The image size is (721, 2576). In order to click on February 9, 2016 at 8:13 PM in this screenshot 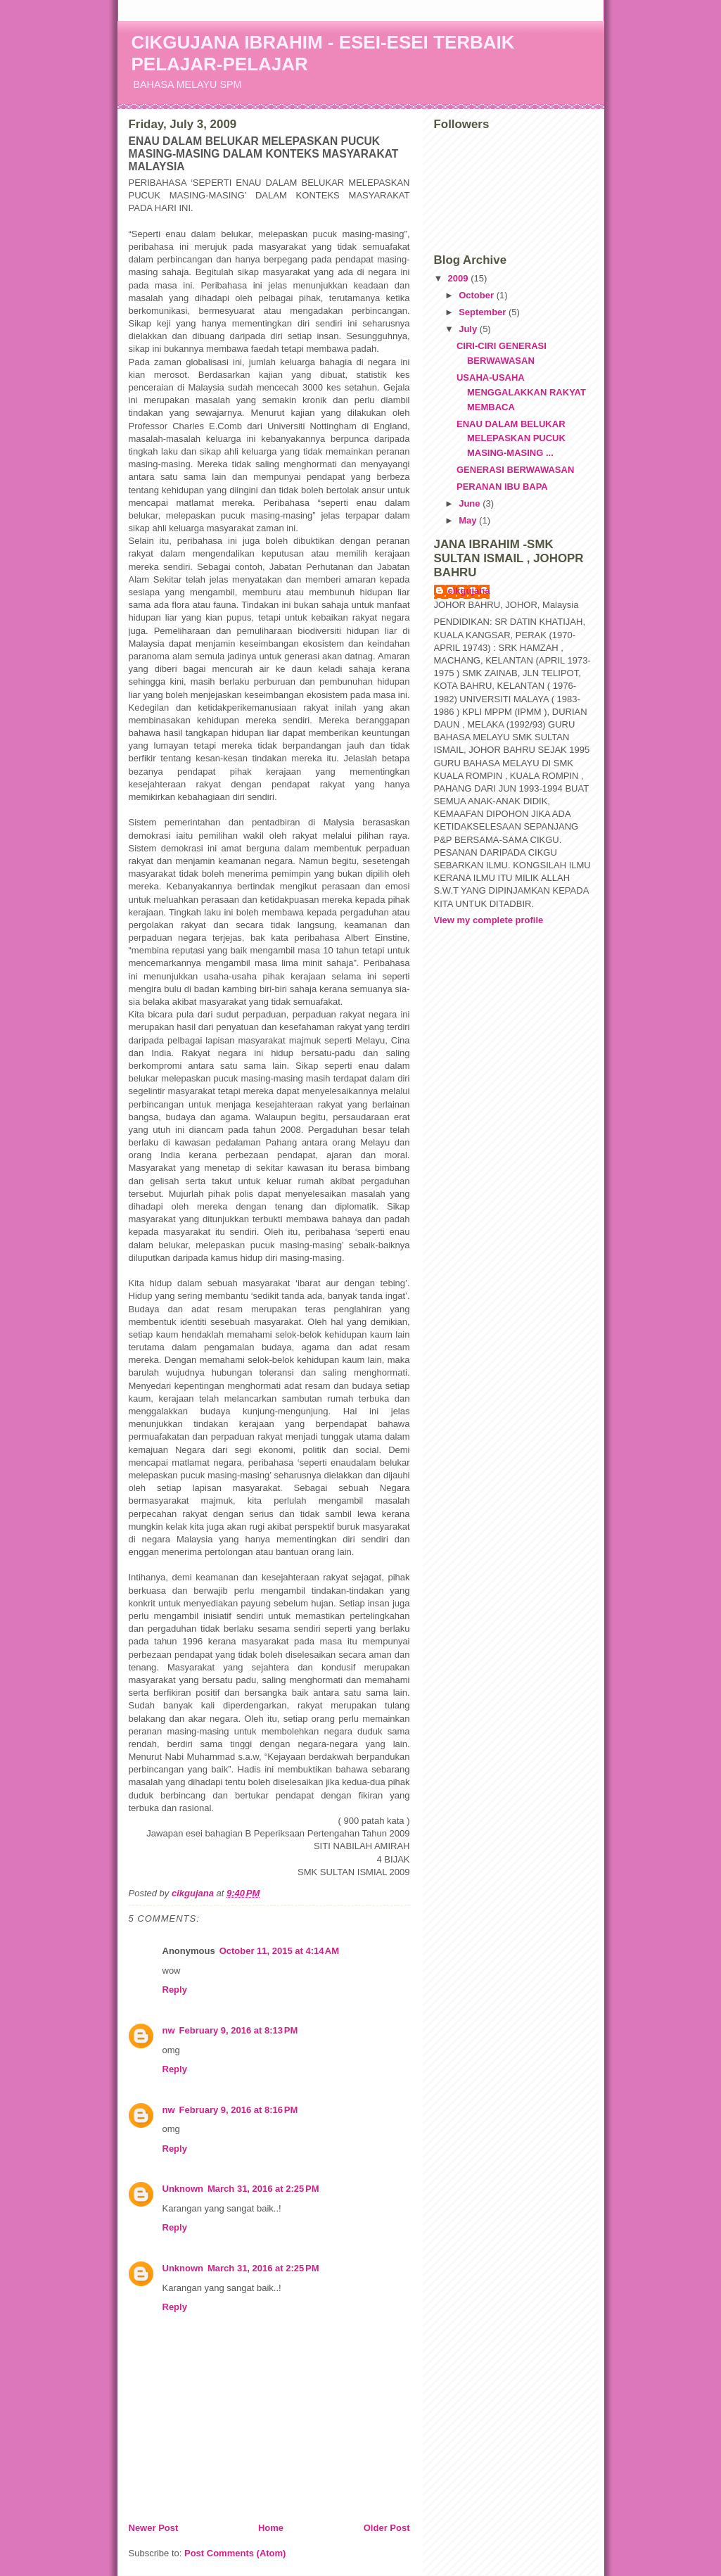, I will do `click(238, 2030)`.